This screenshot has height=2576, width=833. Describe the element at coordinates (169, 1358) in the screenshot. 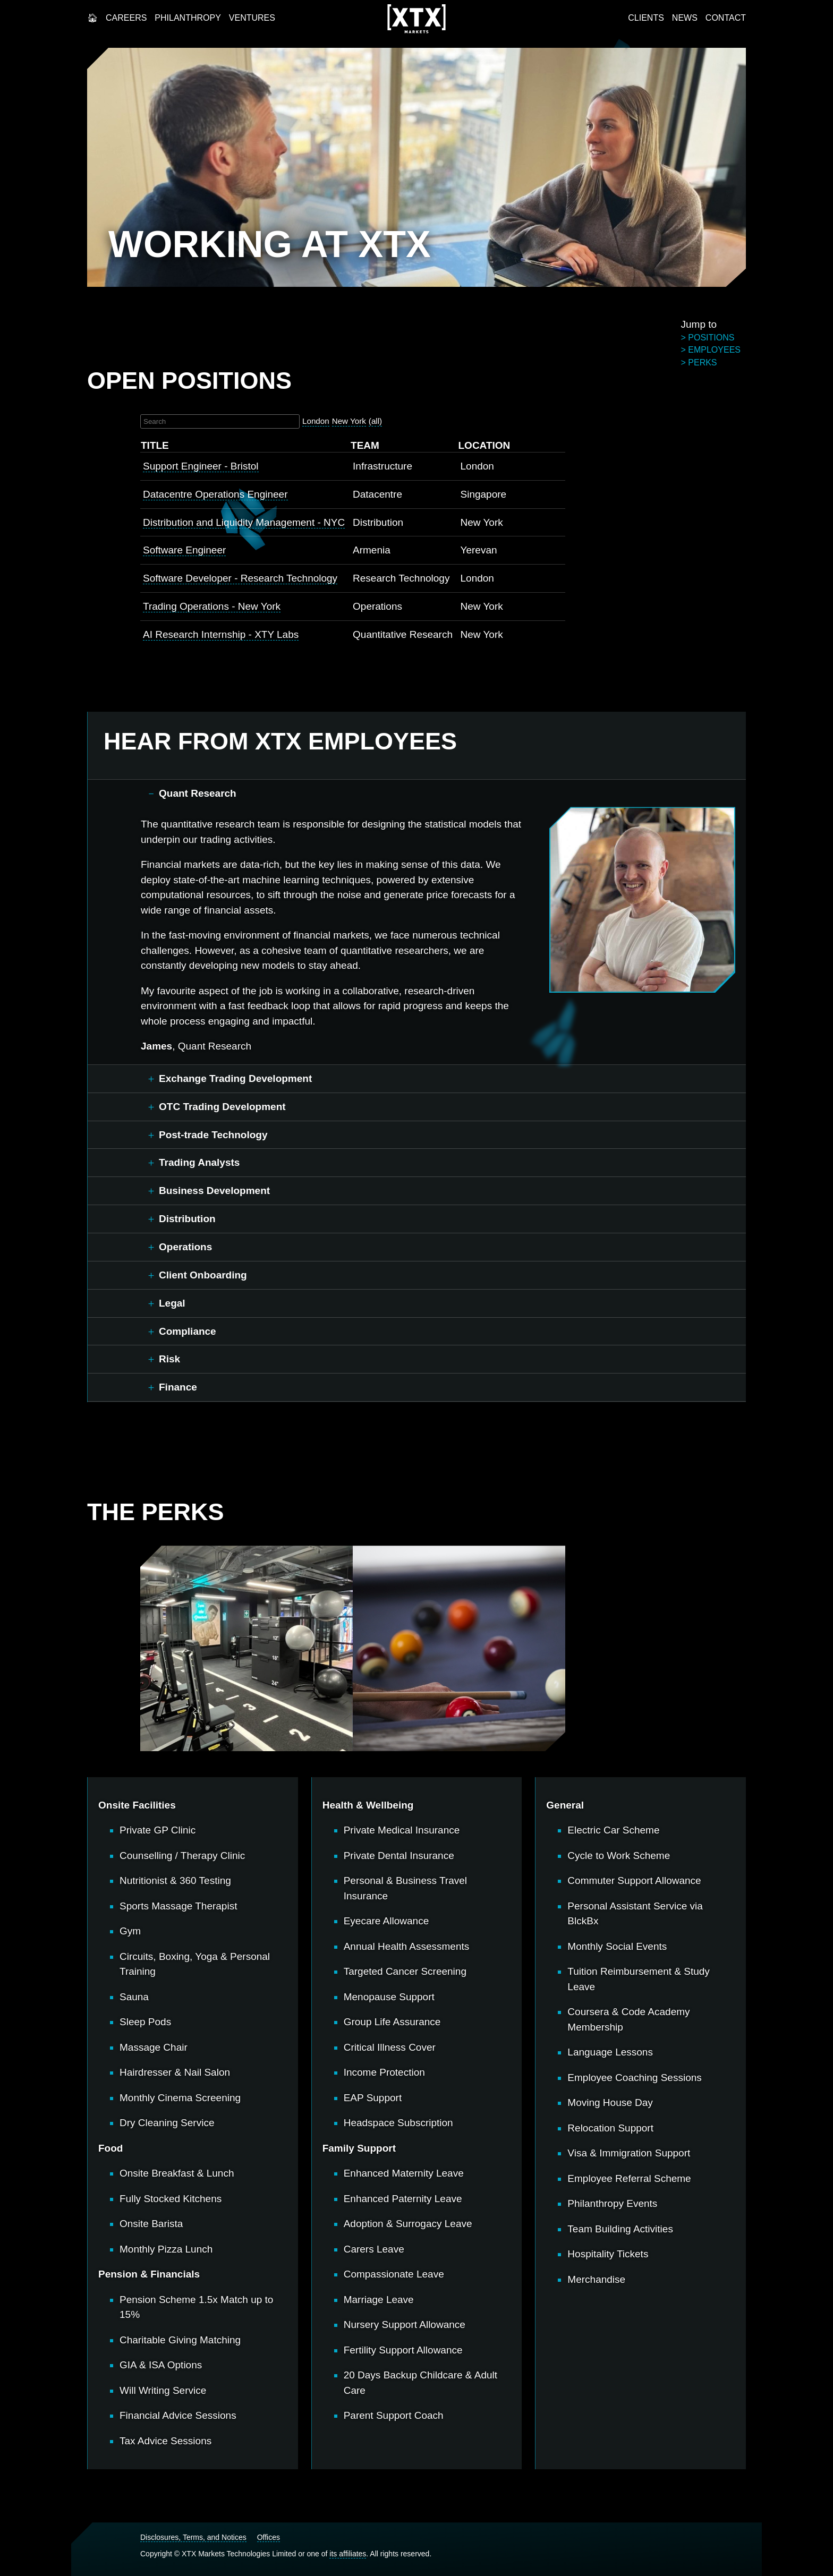

I see `Risk` at that location.